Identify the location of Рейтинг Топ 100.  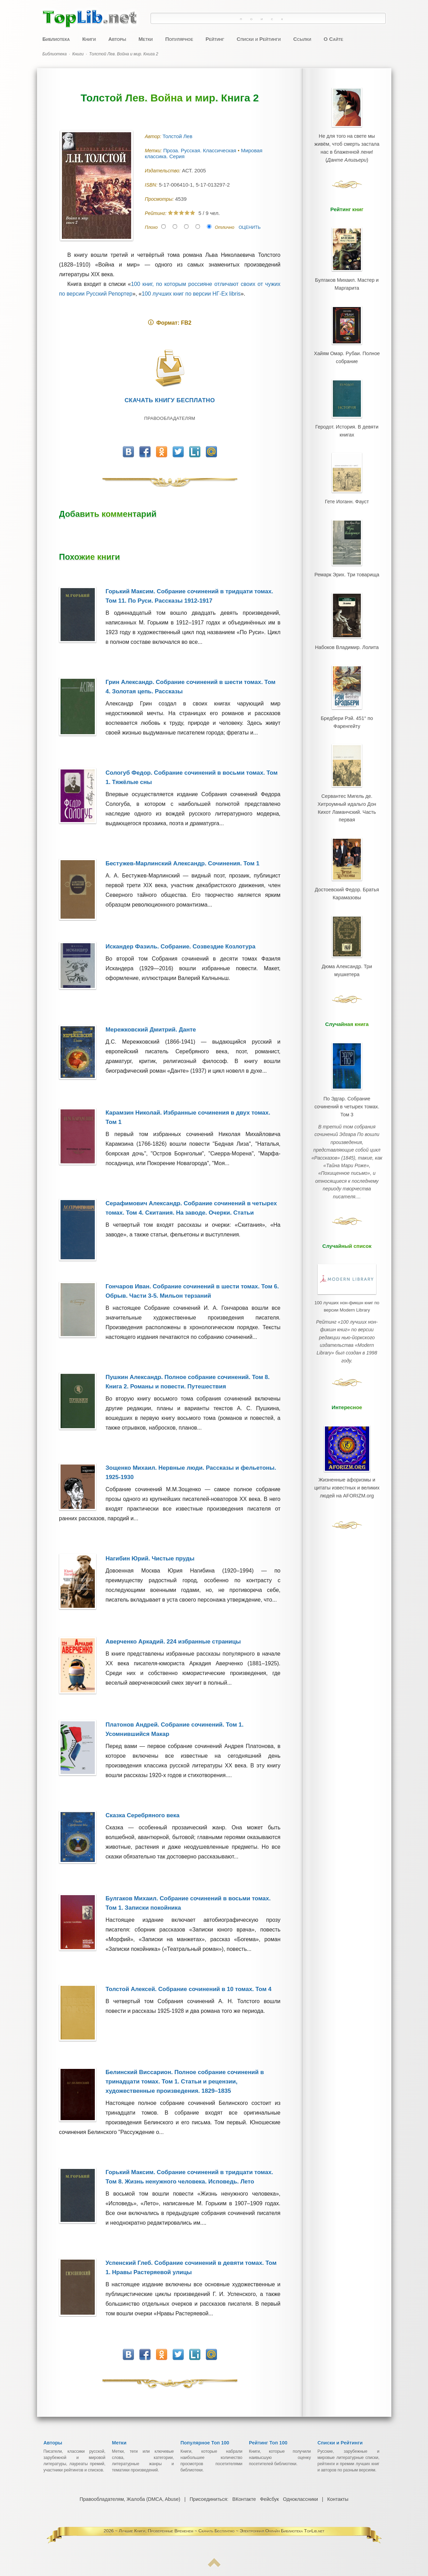
(268, 2443).